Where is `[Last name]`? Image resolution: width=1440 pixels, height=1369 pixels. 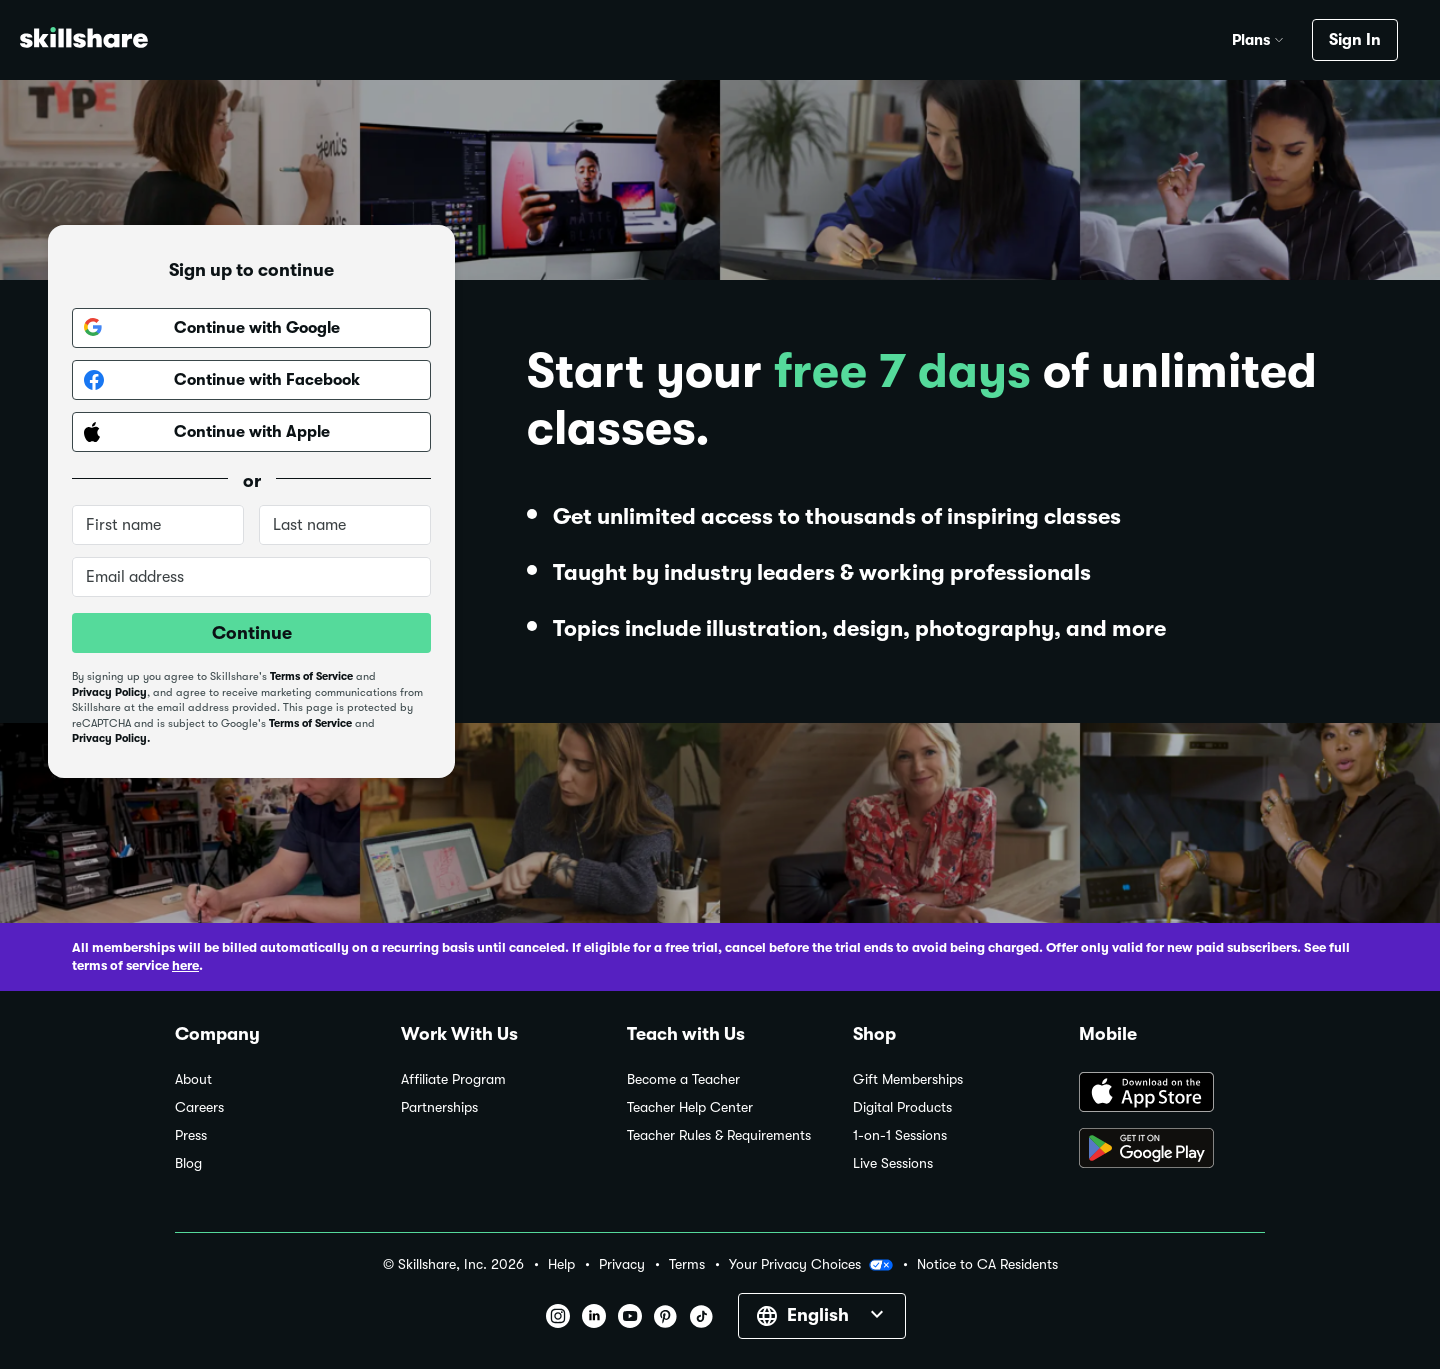
[Last name] is located at coordinates (345, 525).